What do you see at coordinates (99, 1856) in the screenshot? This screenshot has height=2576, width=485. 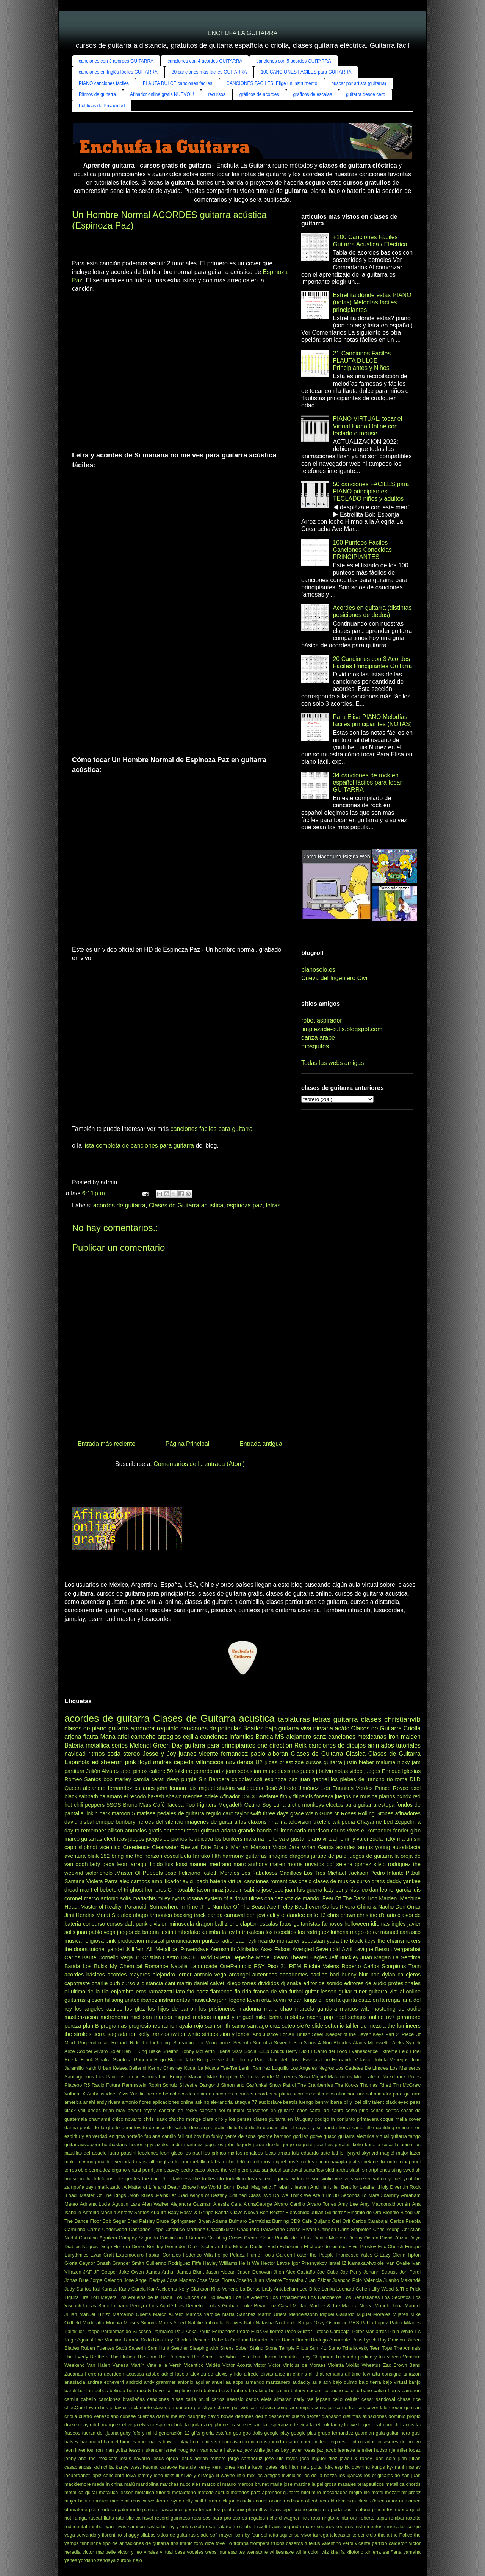 I see `blink-182` at bounding box center [99, 1856].